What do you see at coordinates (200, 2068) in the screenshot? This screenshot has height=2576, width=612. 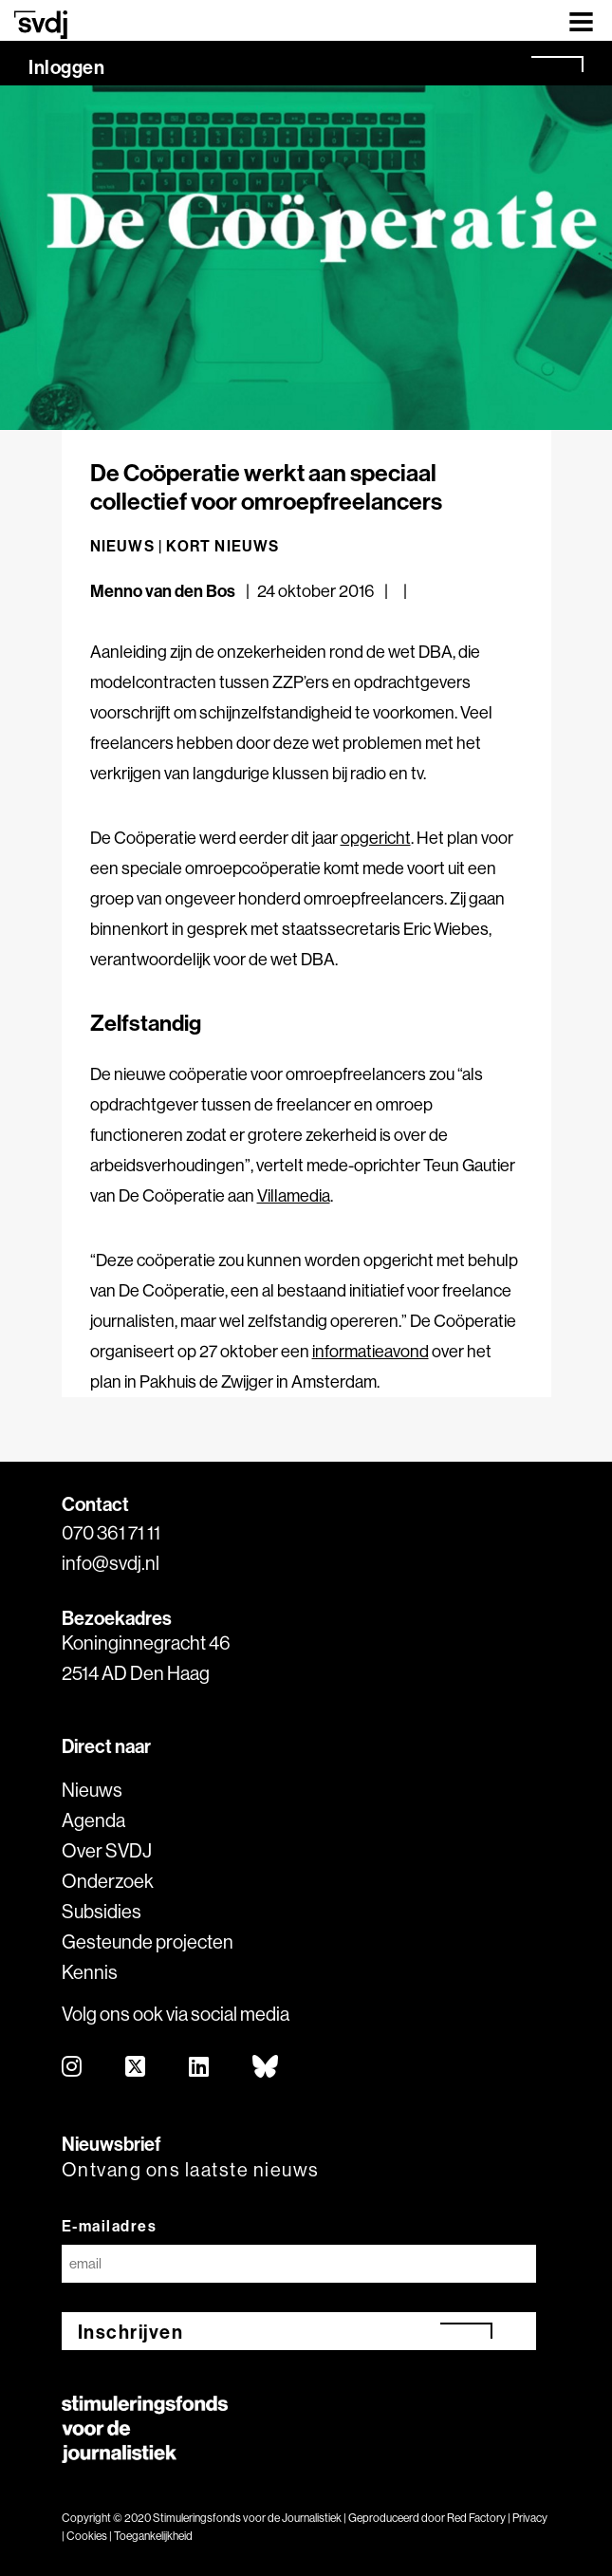 I see `[linkedin]` at bounding box center [200, 2068].